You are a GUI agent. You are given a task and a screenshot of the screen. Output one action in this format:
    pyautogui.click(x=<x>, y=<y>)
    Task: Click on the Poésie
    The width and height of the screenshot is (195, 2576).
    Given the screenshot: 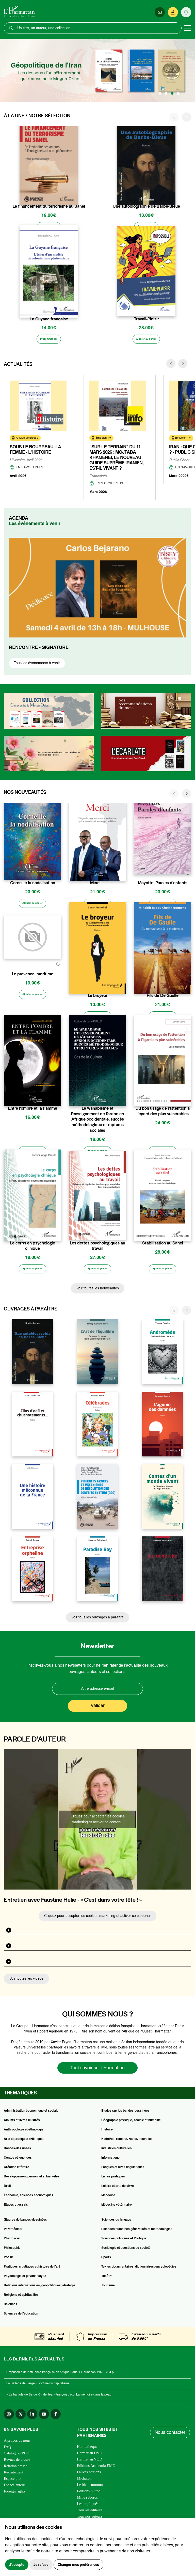 What is the action you would take?
    pyautogui.click(x=9, y=2266)
    